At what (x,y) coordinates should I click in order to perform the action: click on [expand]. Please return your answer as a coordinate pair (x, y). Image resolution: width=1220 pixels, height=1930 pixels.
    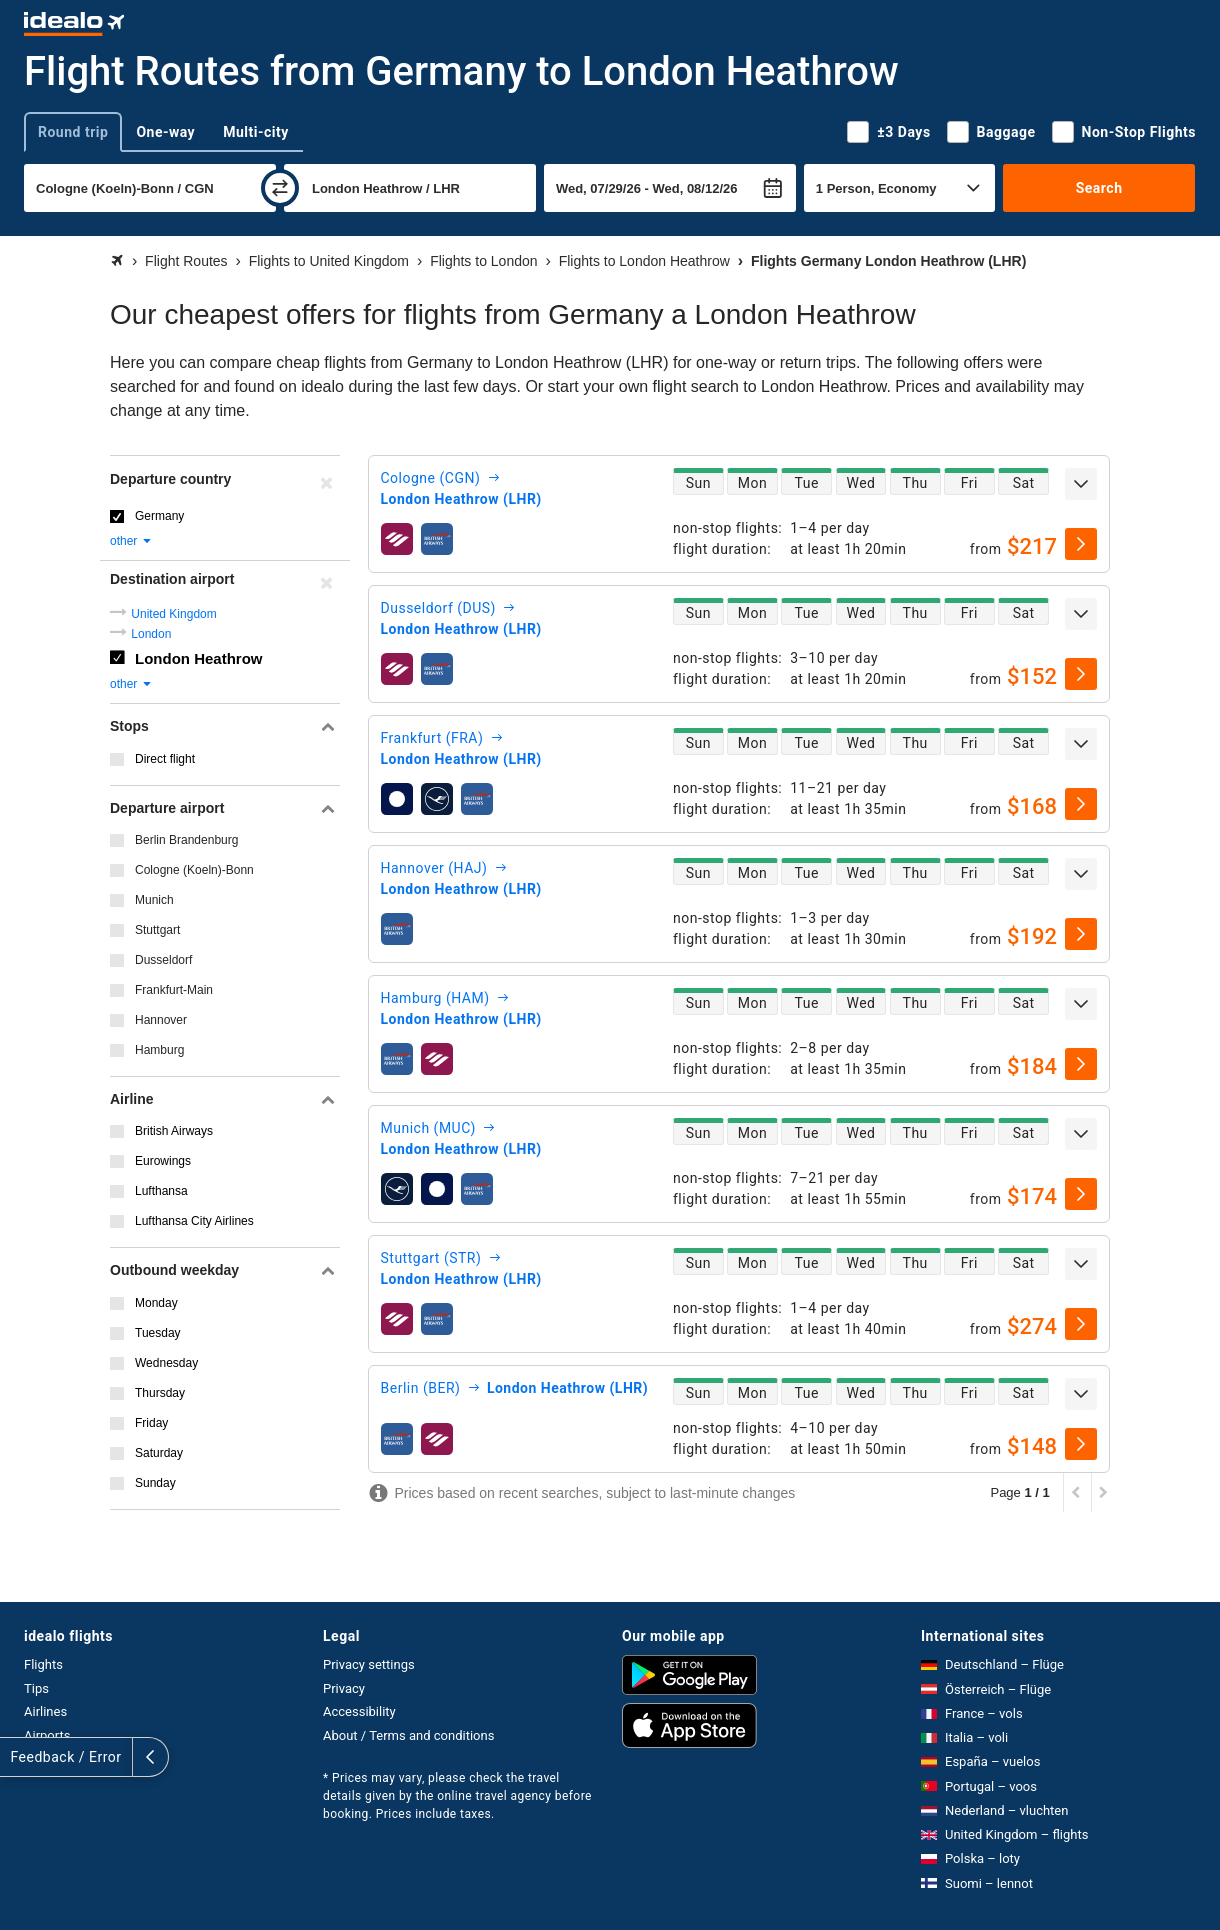
    Looking at the image, I should click on (1081, 484).